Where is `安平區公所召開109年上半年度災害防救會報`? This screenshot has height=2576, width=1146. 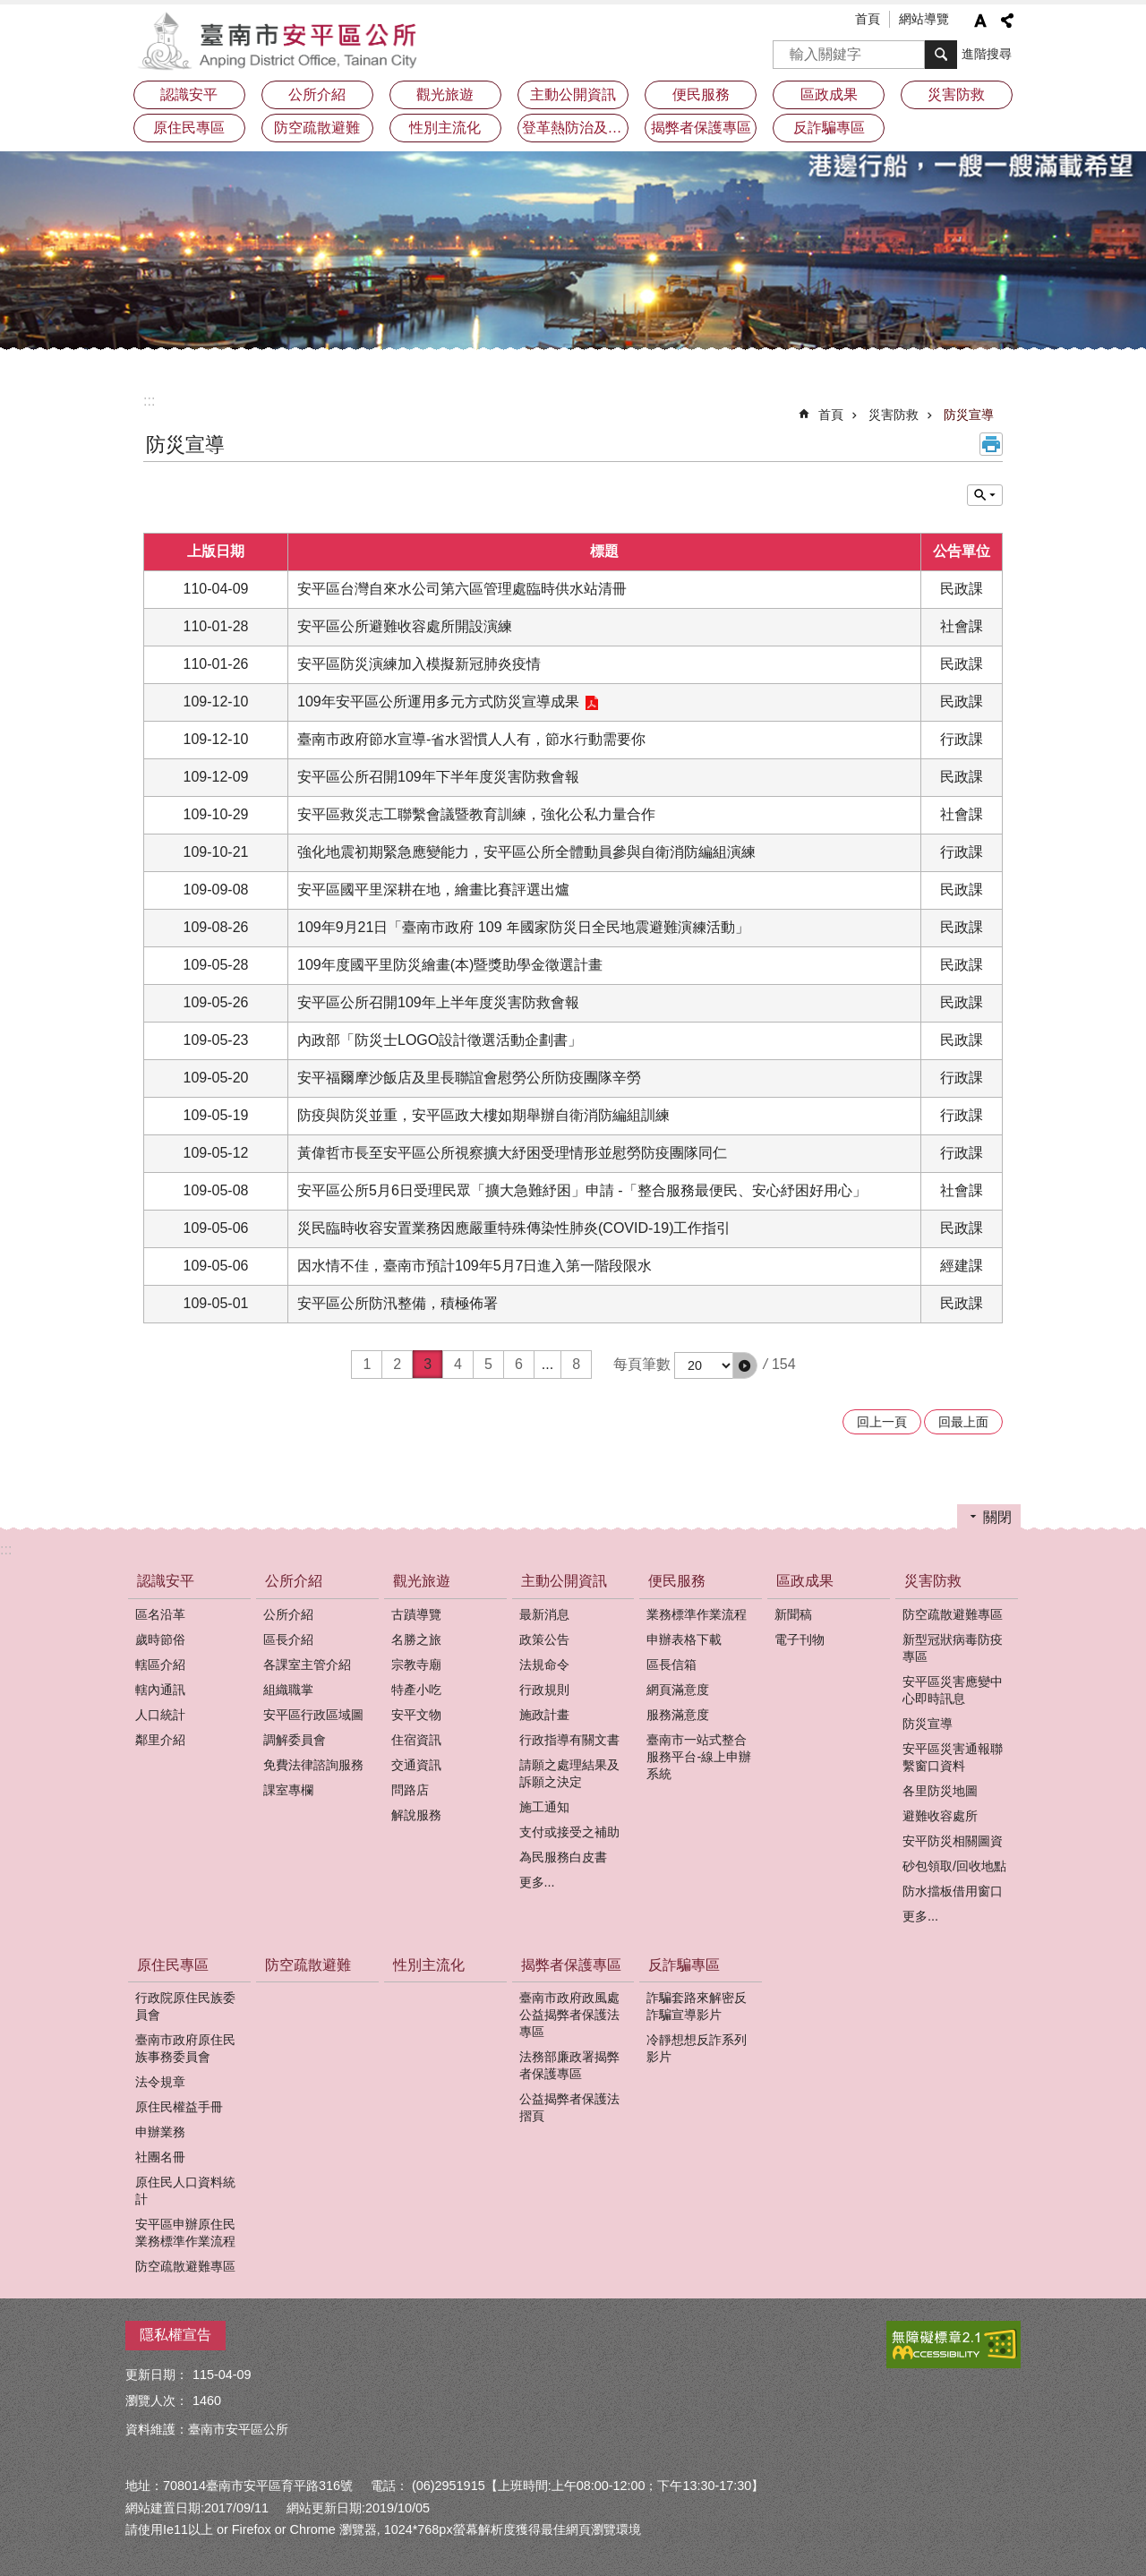 安平區公所召開109年上半年度災害防救會報 is located at coordinates (438, 1002).